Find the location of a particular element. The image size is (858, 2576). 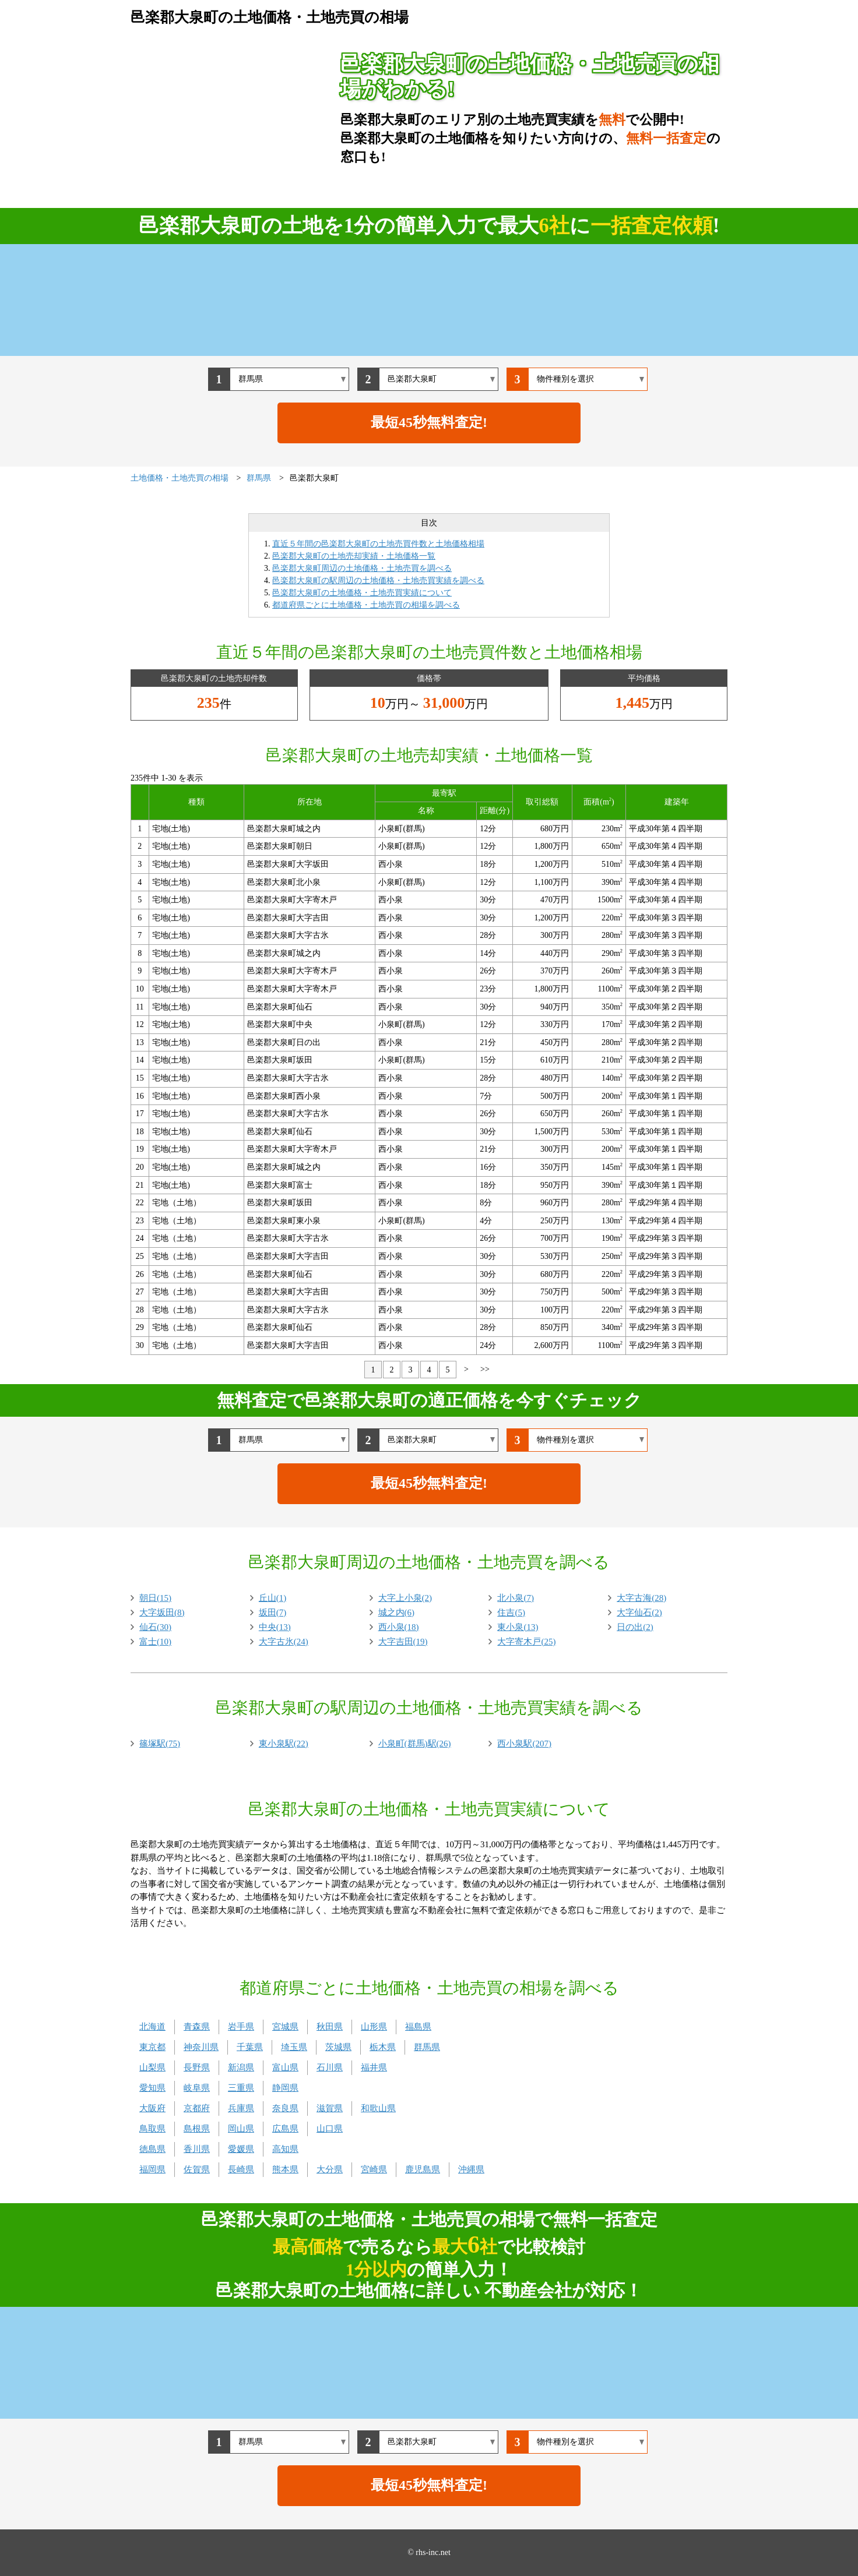

青森県 is located at coordinates (197, 2026).